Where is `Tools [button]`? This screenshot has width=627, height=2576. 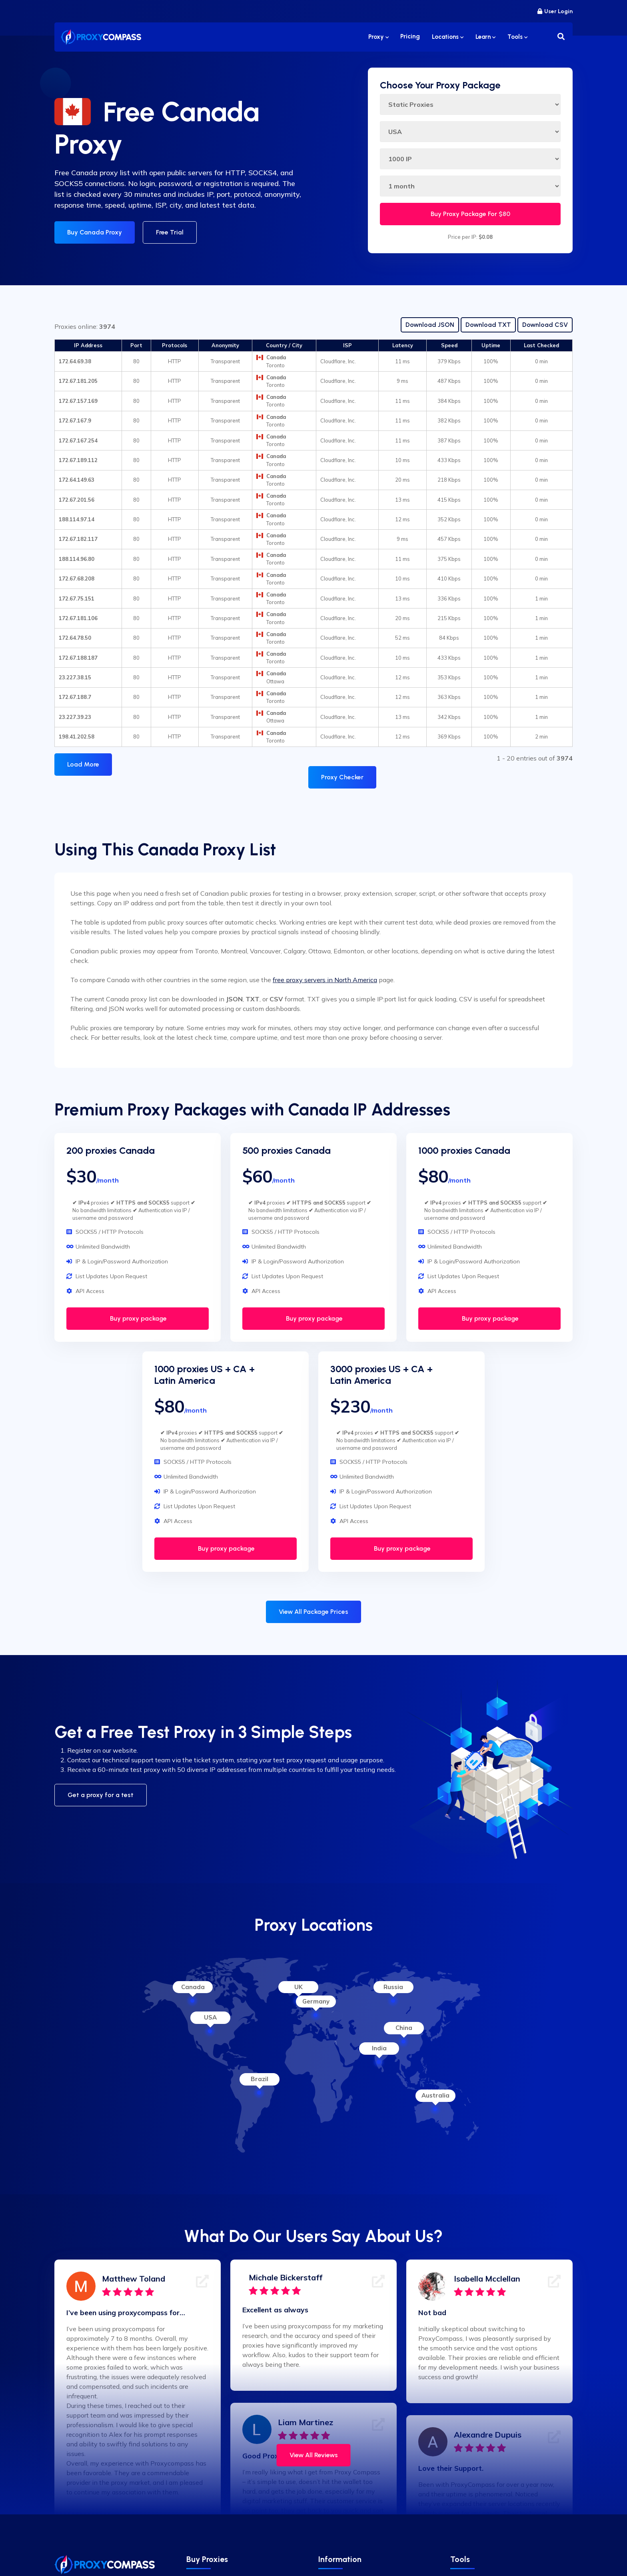
Tools [button] is located at coordinates (517, 36).